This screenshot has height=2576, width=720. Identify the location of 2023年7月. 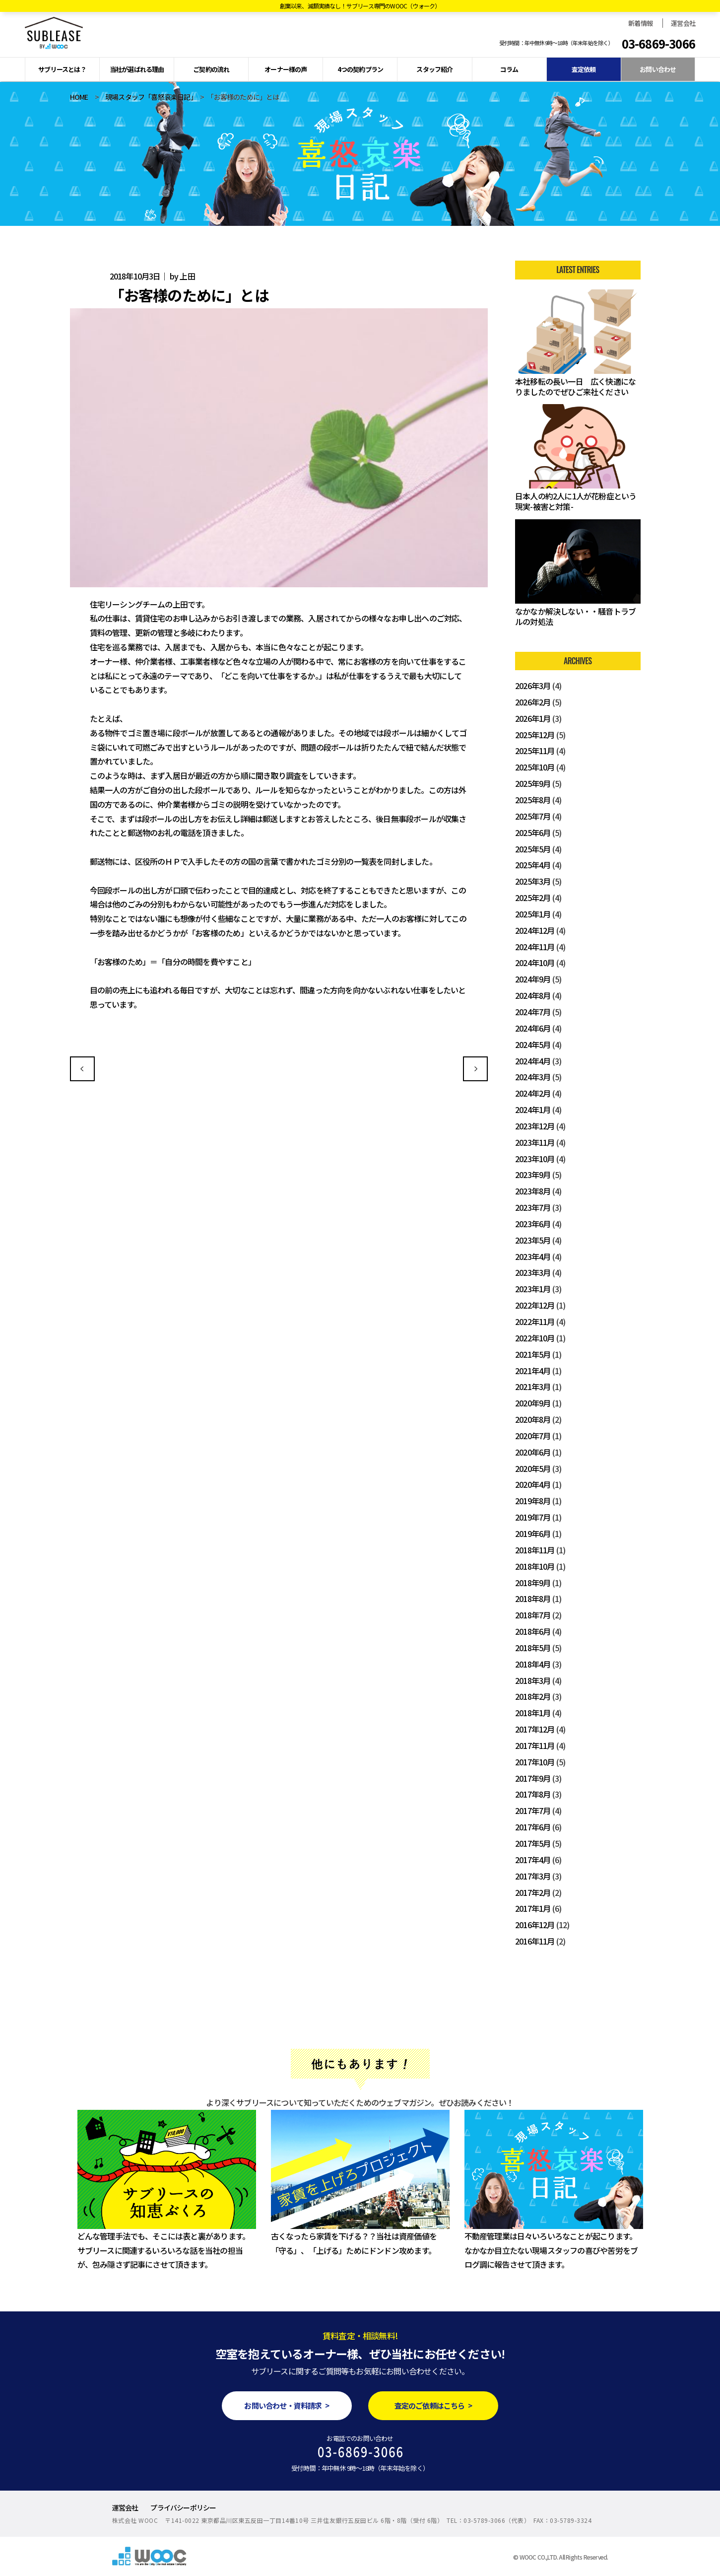
(532, 1207).